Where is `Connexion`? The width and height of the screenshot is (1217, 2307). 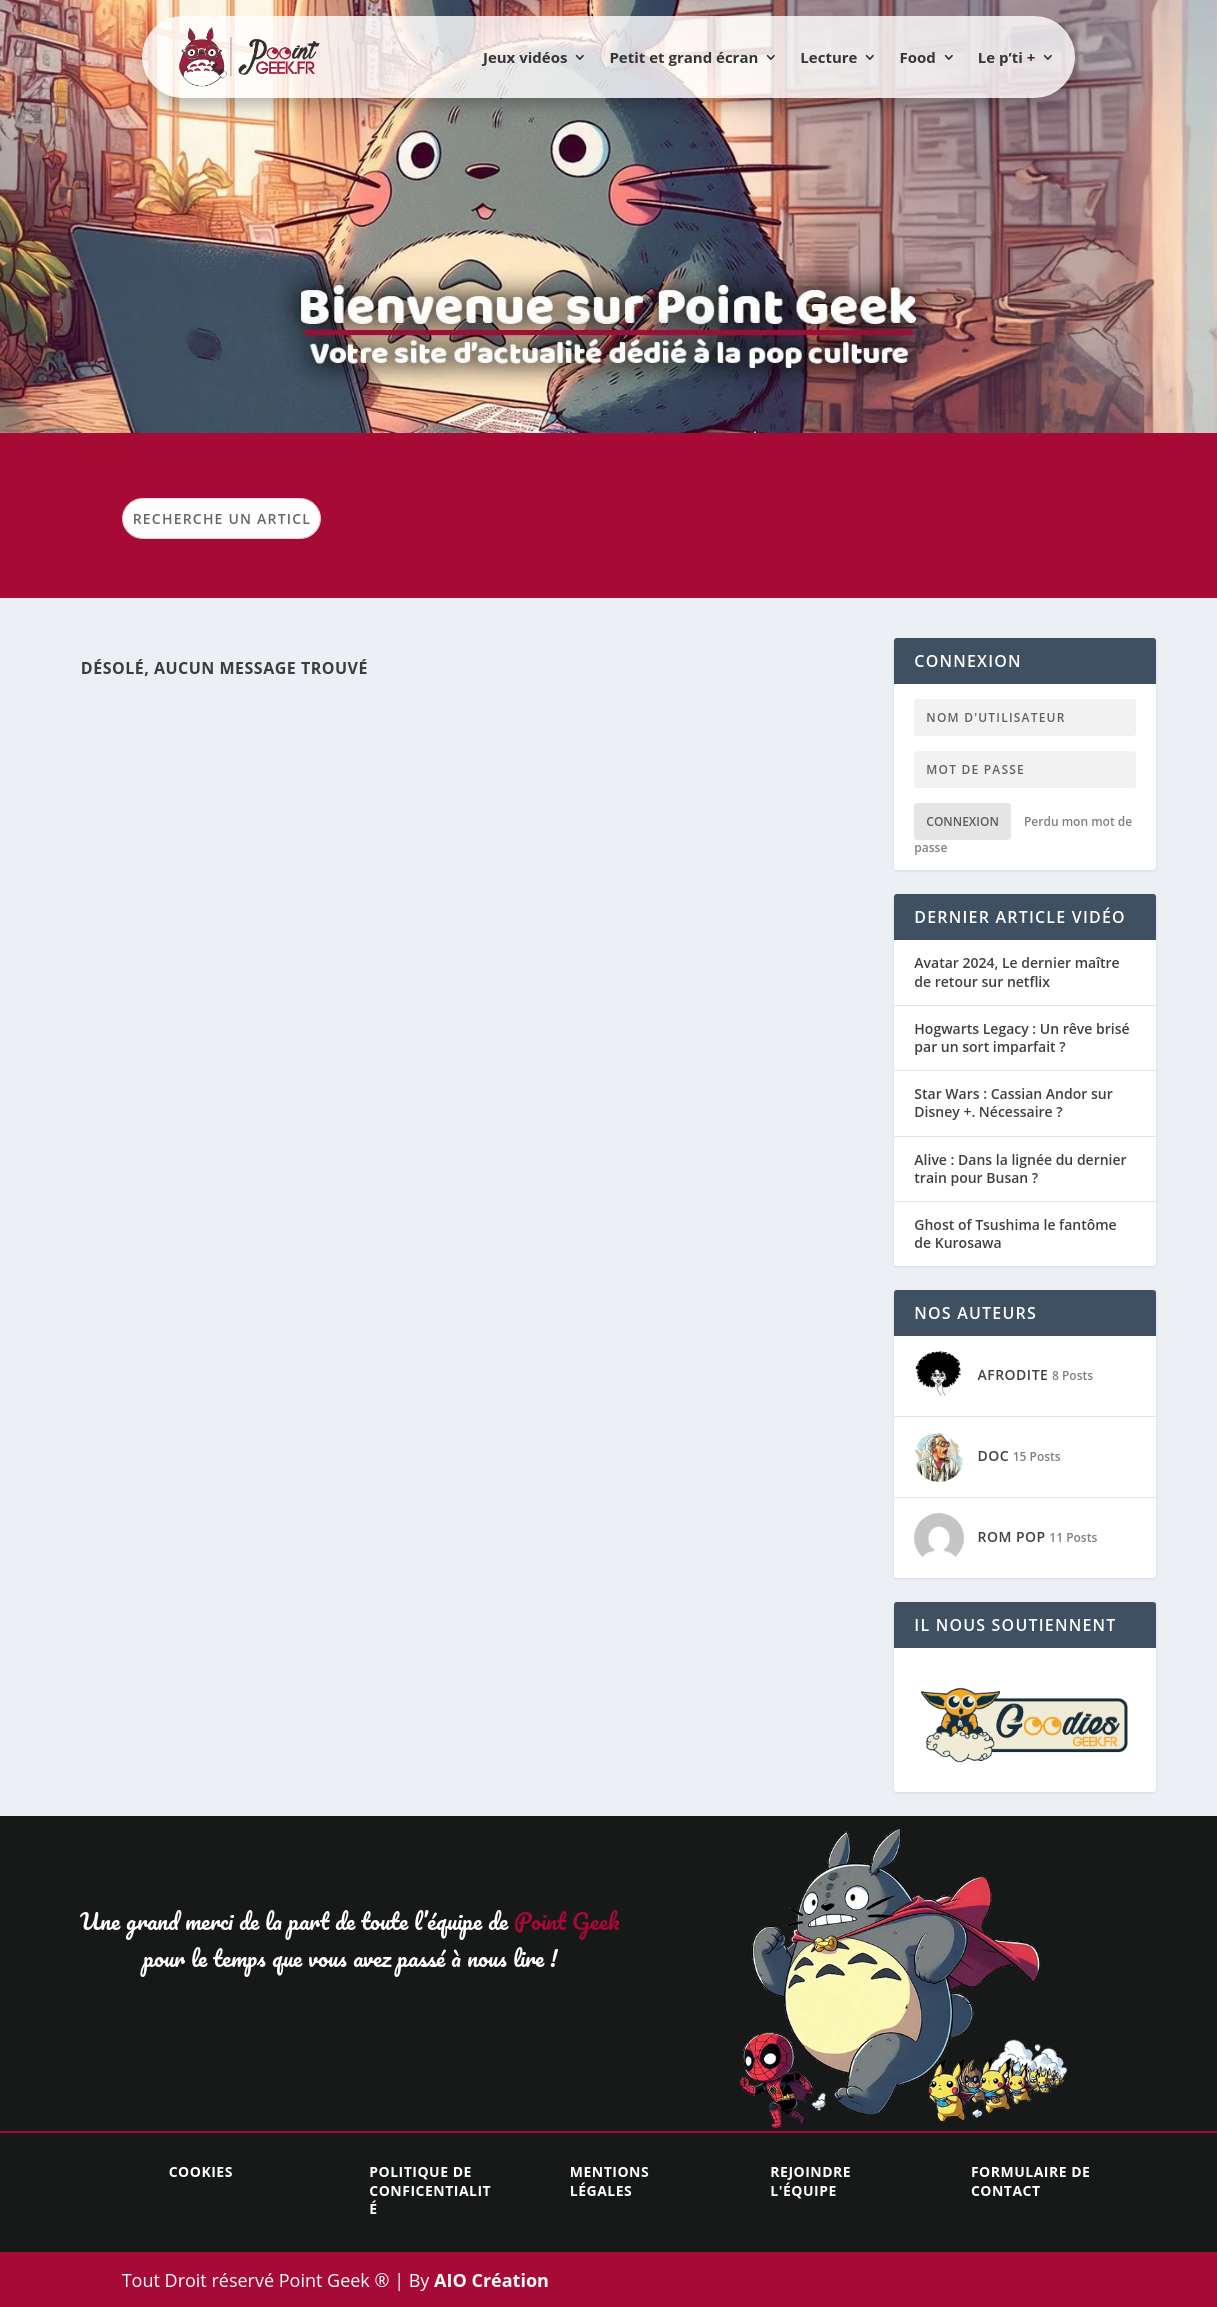 Connexion is located at coordinates (962, 821).